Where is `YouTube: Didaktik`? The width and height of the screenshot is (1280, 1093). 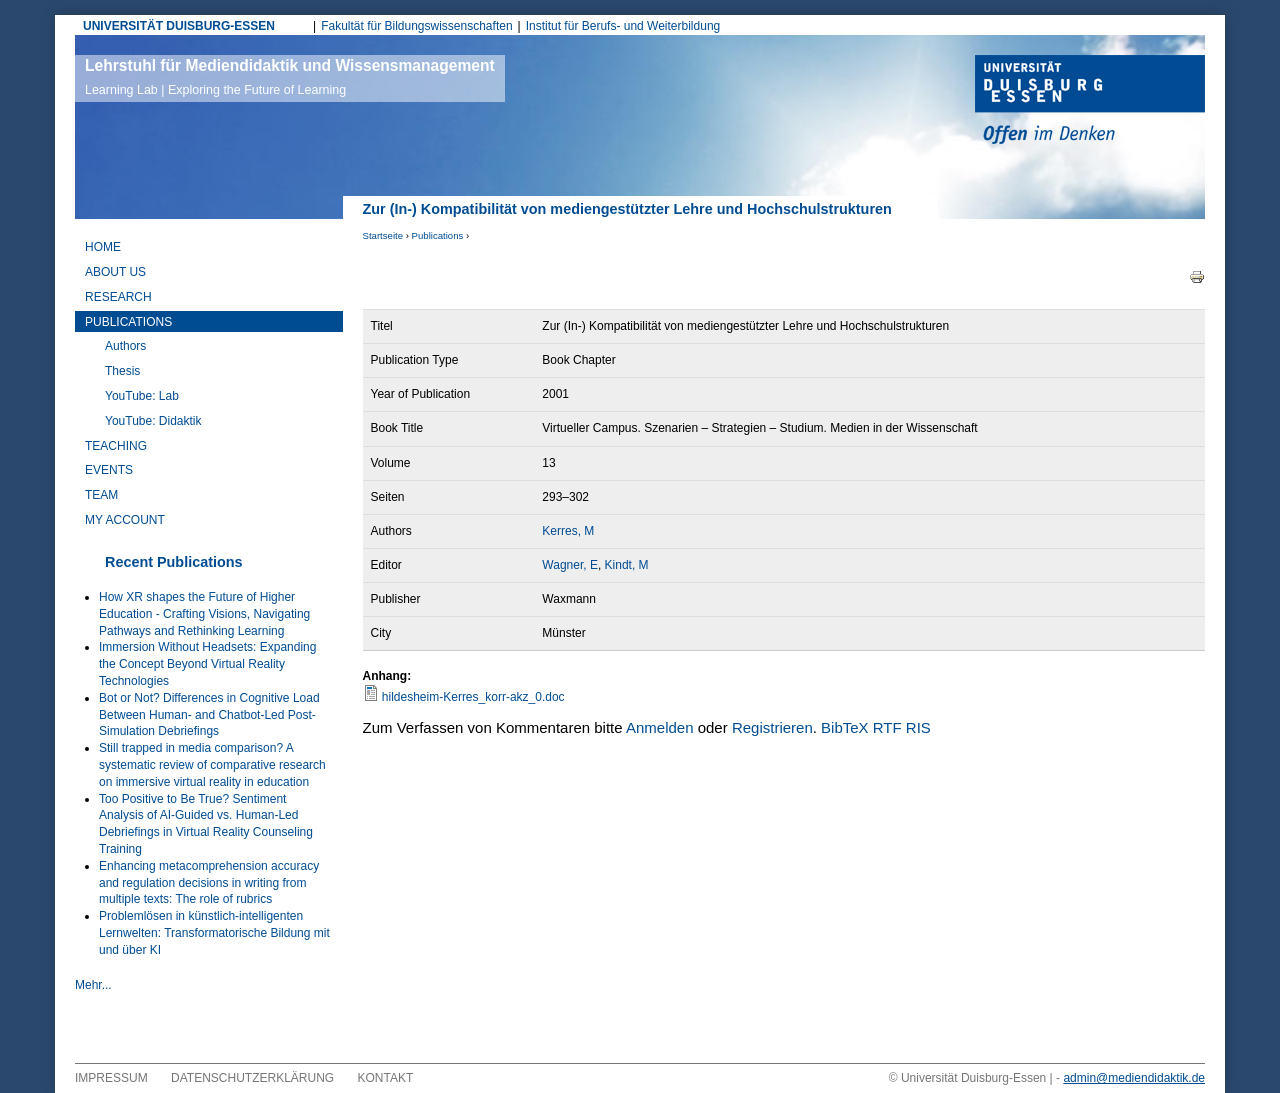
YouTube: Didaktik is located at coordinates (153, 421).